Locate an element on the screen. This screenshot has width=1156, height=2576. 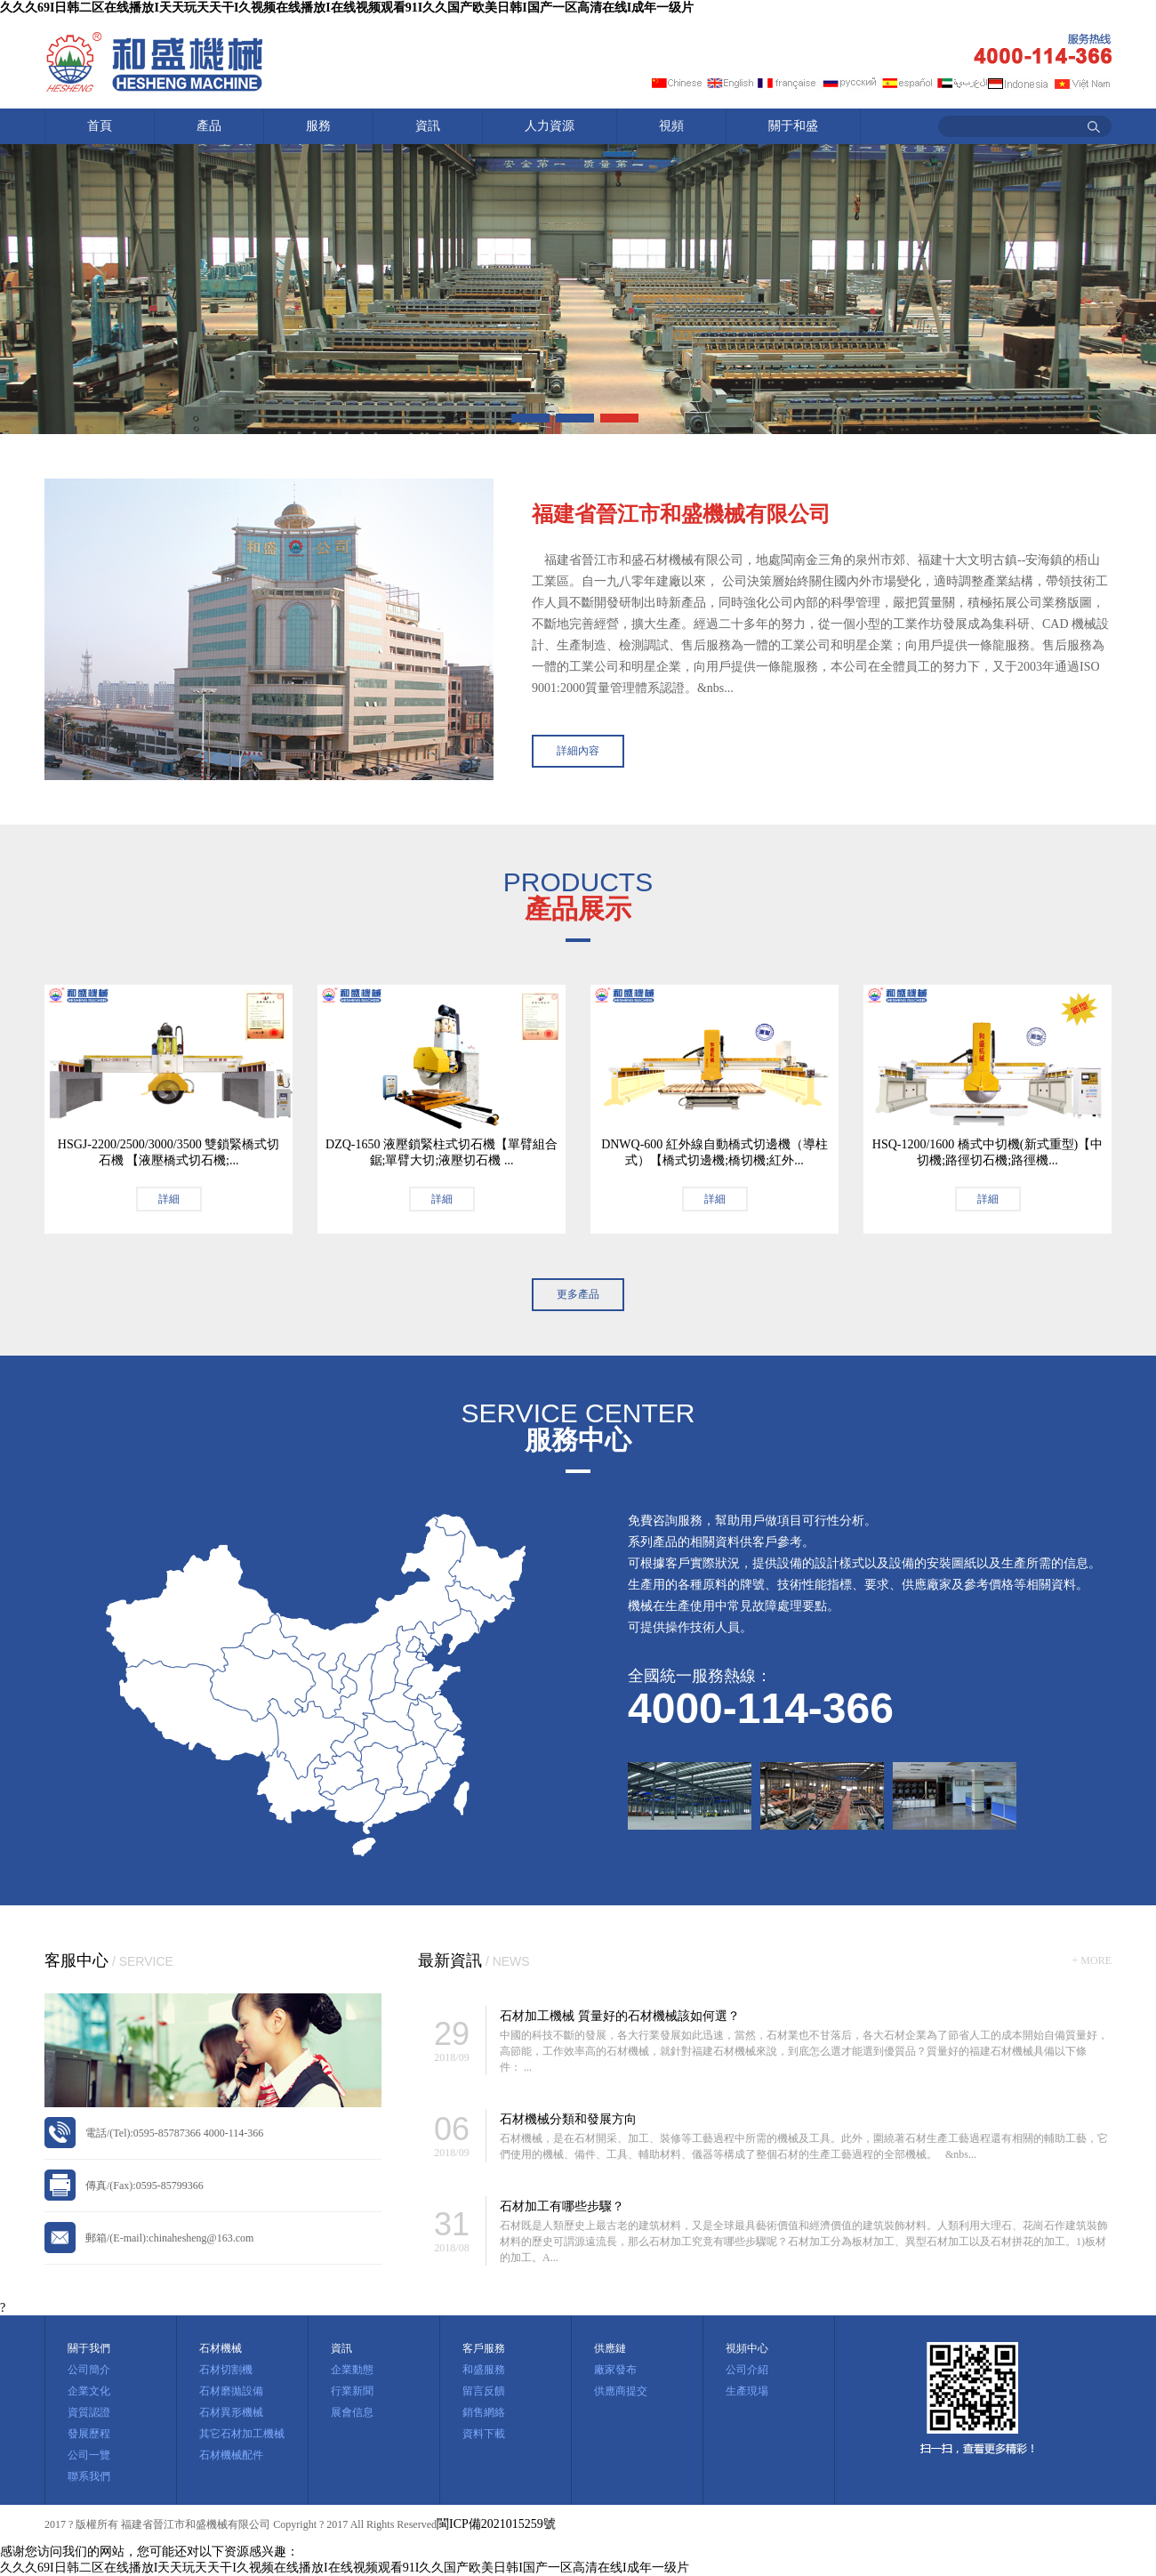
石材機械 is located at coordinates (220, 2348).